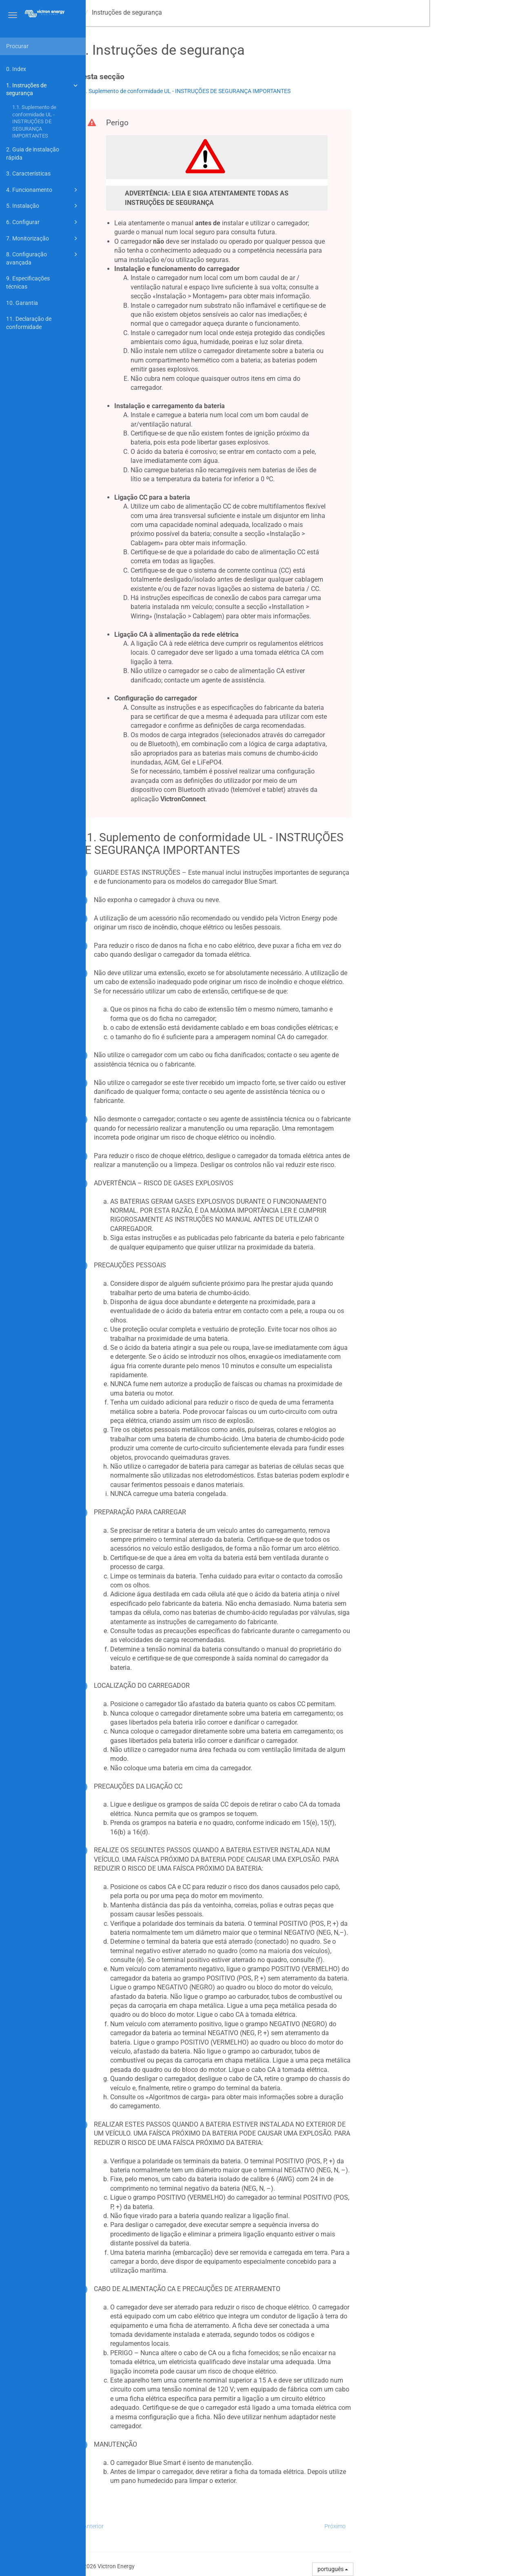 The width and height of the screenshot is (515, 2576). I want to click on 11. Declaração de conformidade, so click(28, 323).